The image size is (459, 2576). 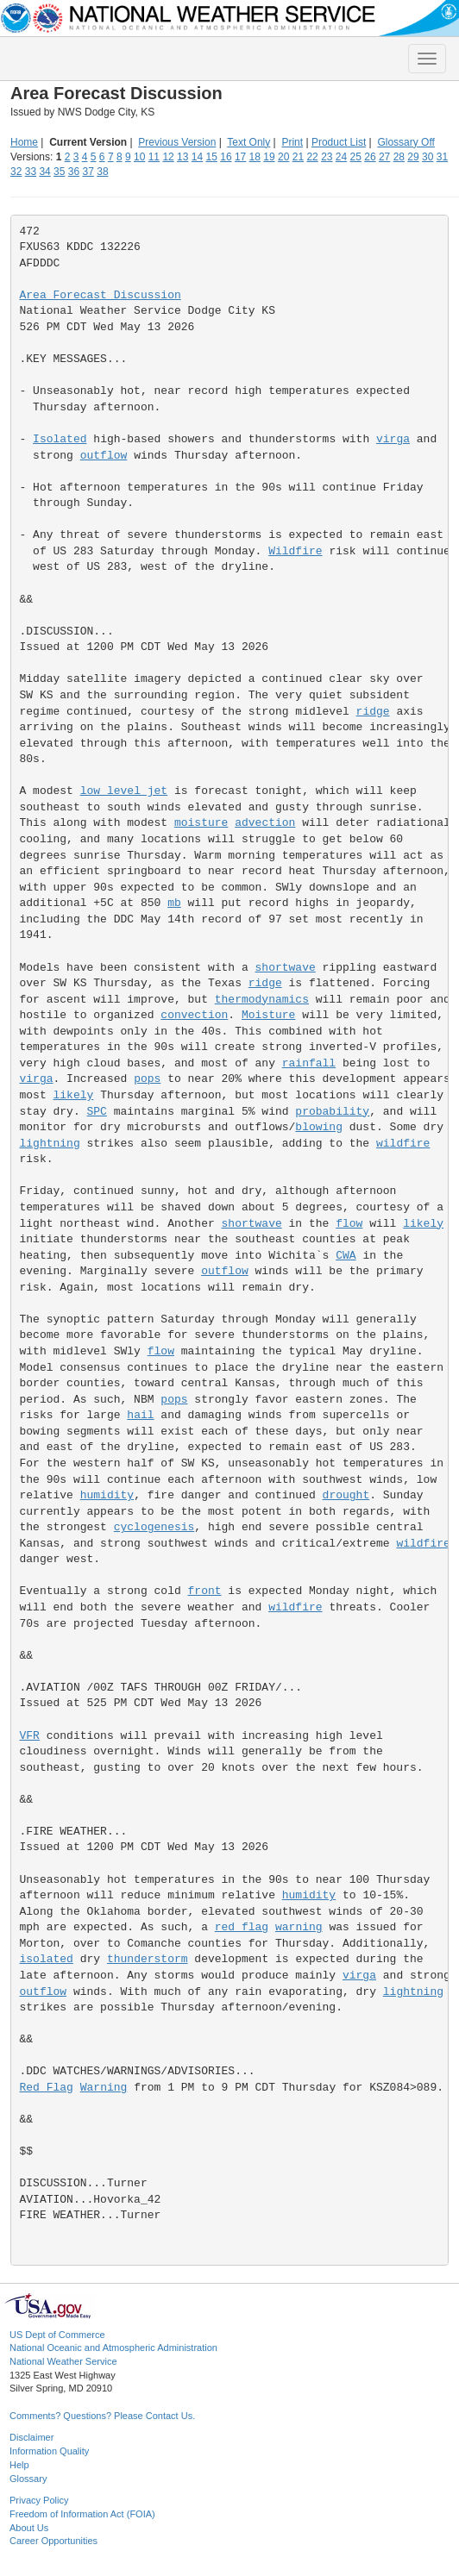 I want to click on virga, so click(x=393, y=439).